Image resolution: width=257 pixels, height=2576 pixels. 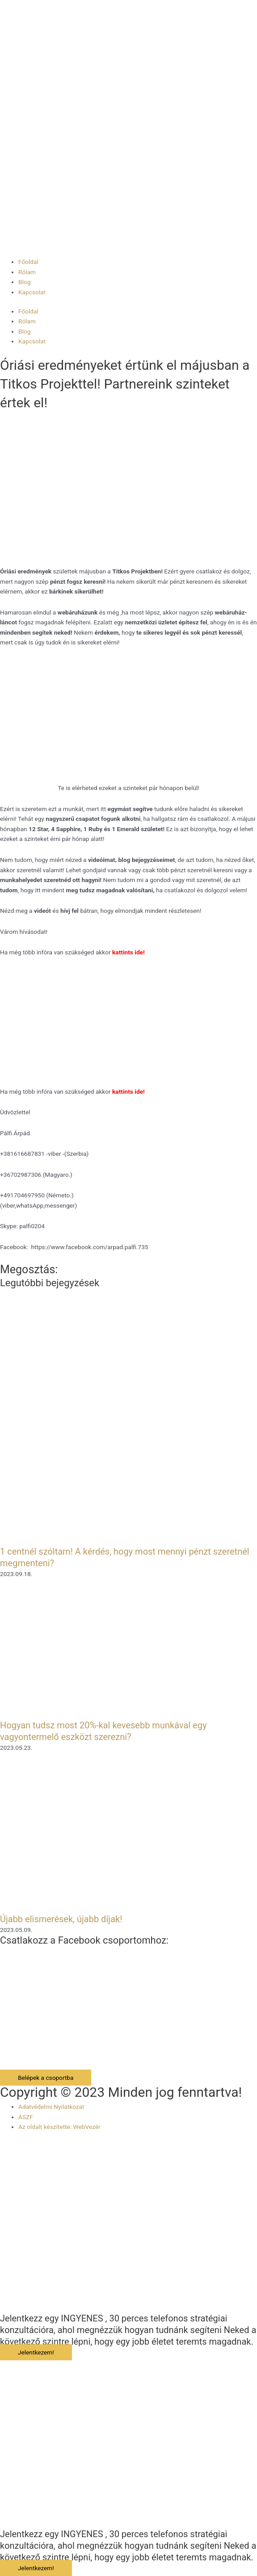 What do you see at coordinates (27, 272) in the screenshot?
I see `Rólam` at bounding box center [27, 272].